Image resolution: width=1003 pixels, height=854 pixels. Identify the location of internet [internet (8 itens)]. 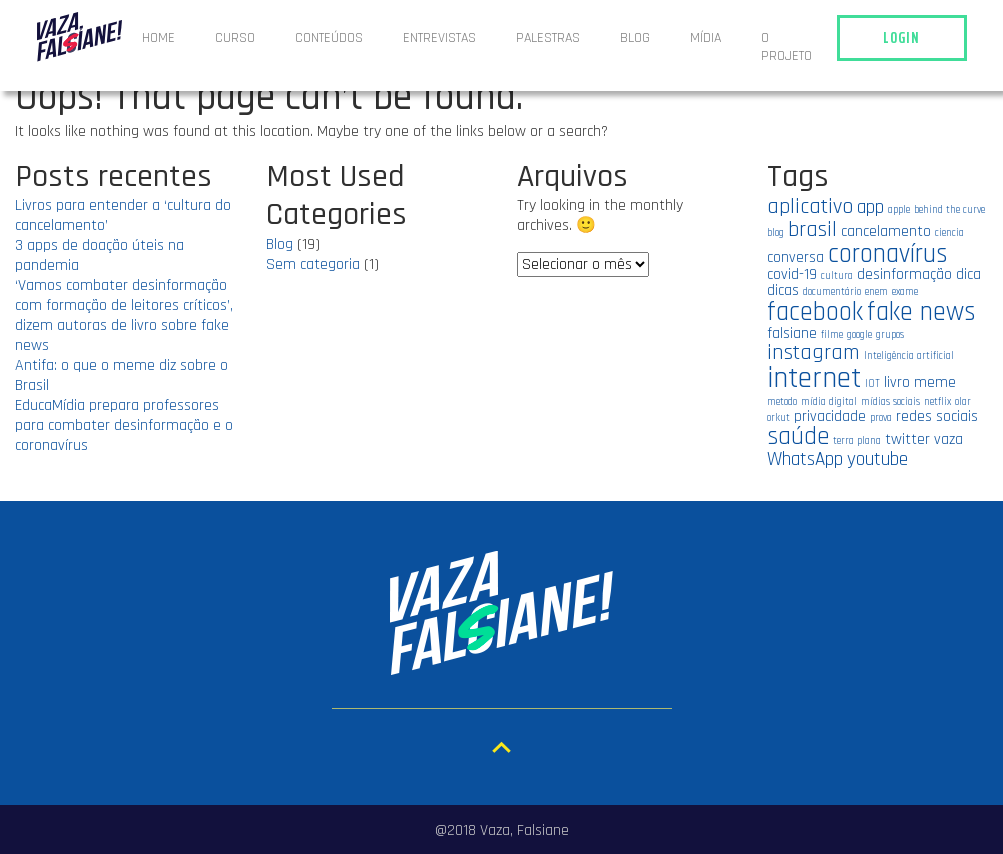
(814, 378).